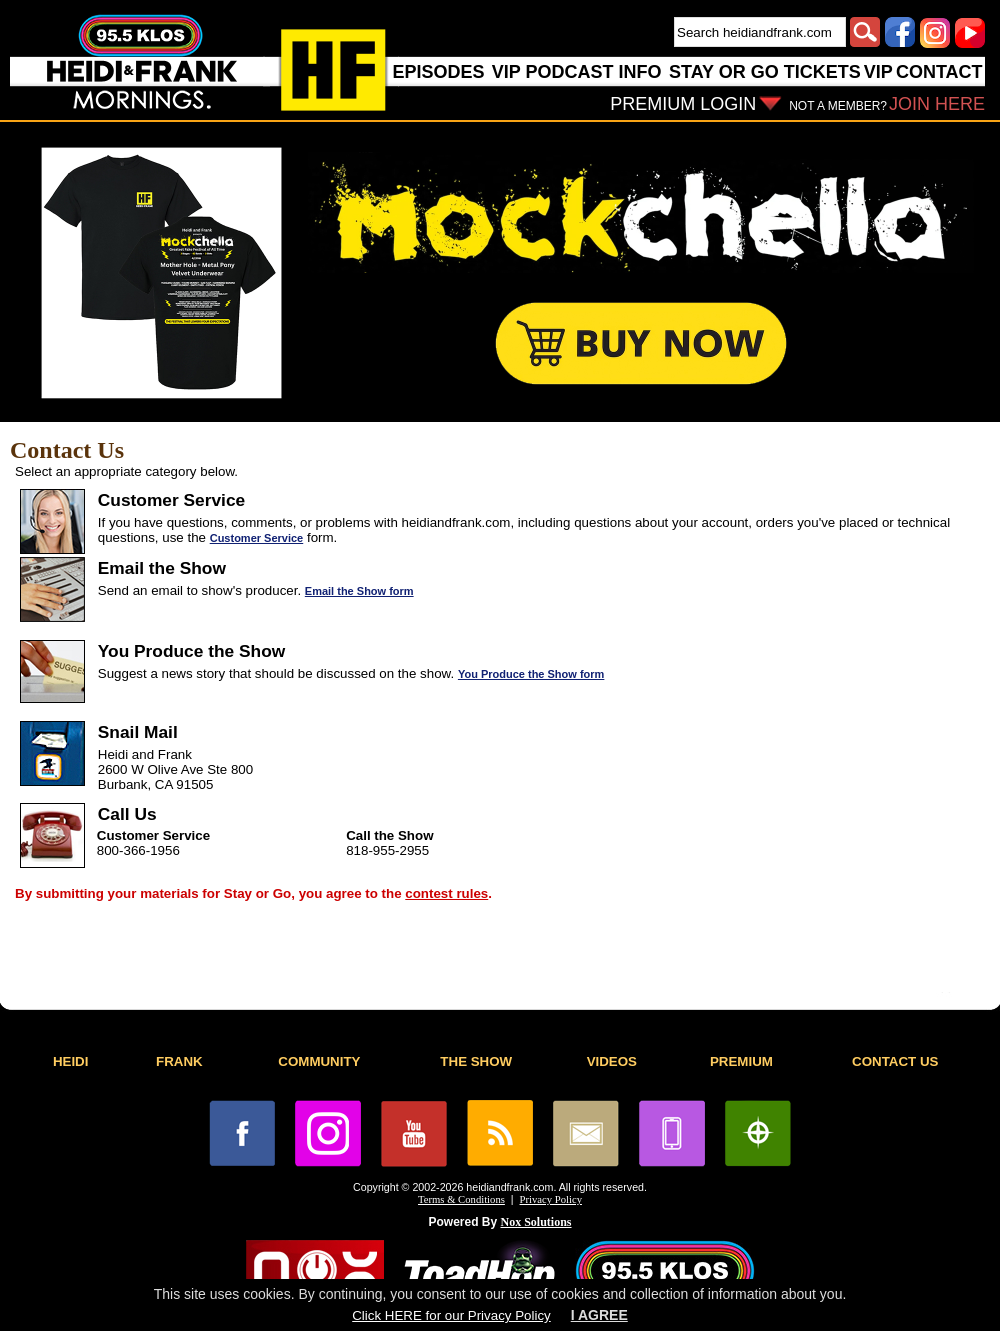 Image resolution: width=1000 pixels, height=1331 pixels. I want to click on COMMUNITY, so click(319, 1061).